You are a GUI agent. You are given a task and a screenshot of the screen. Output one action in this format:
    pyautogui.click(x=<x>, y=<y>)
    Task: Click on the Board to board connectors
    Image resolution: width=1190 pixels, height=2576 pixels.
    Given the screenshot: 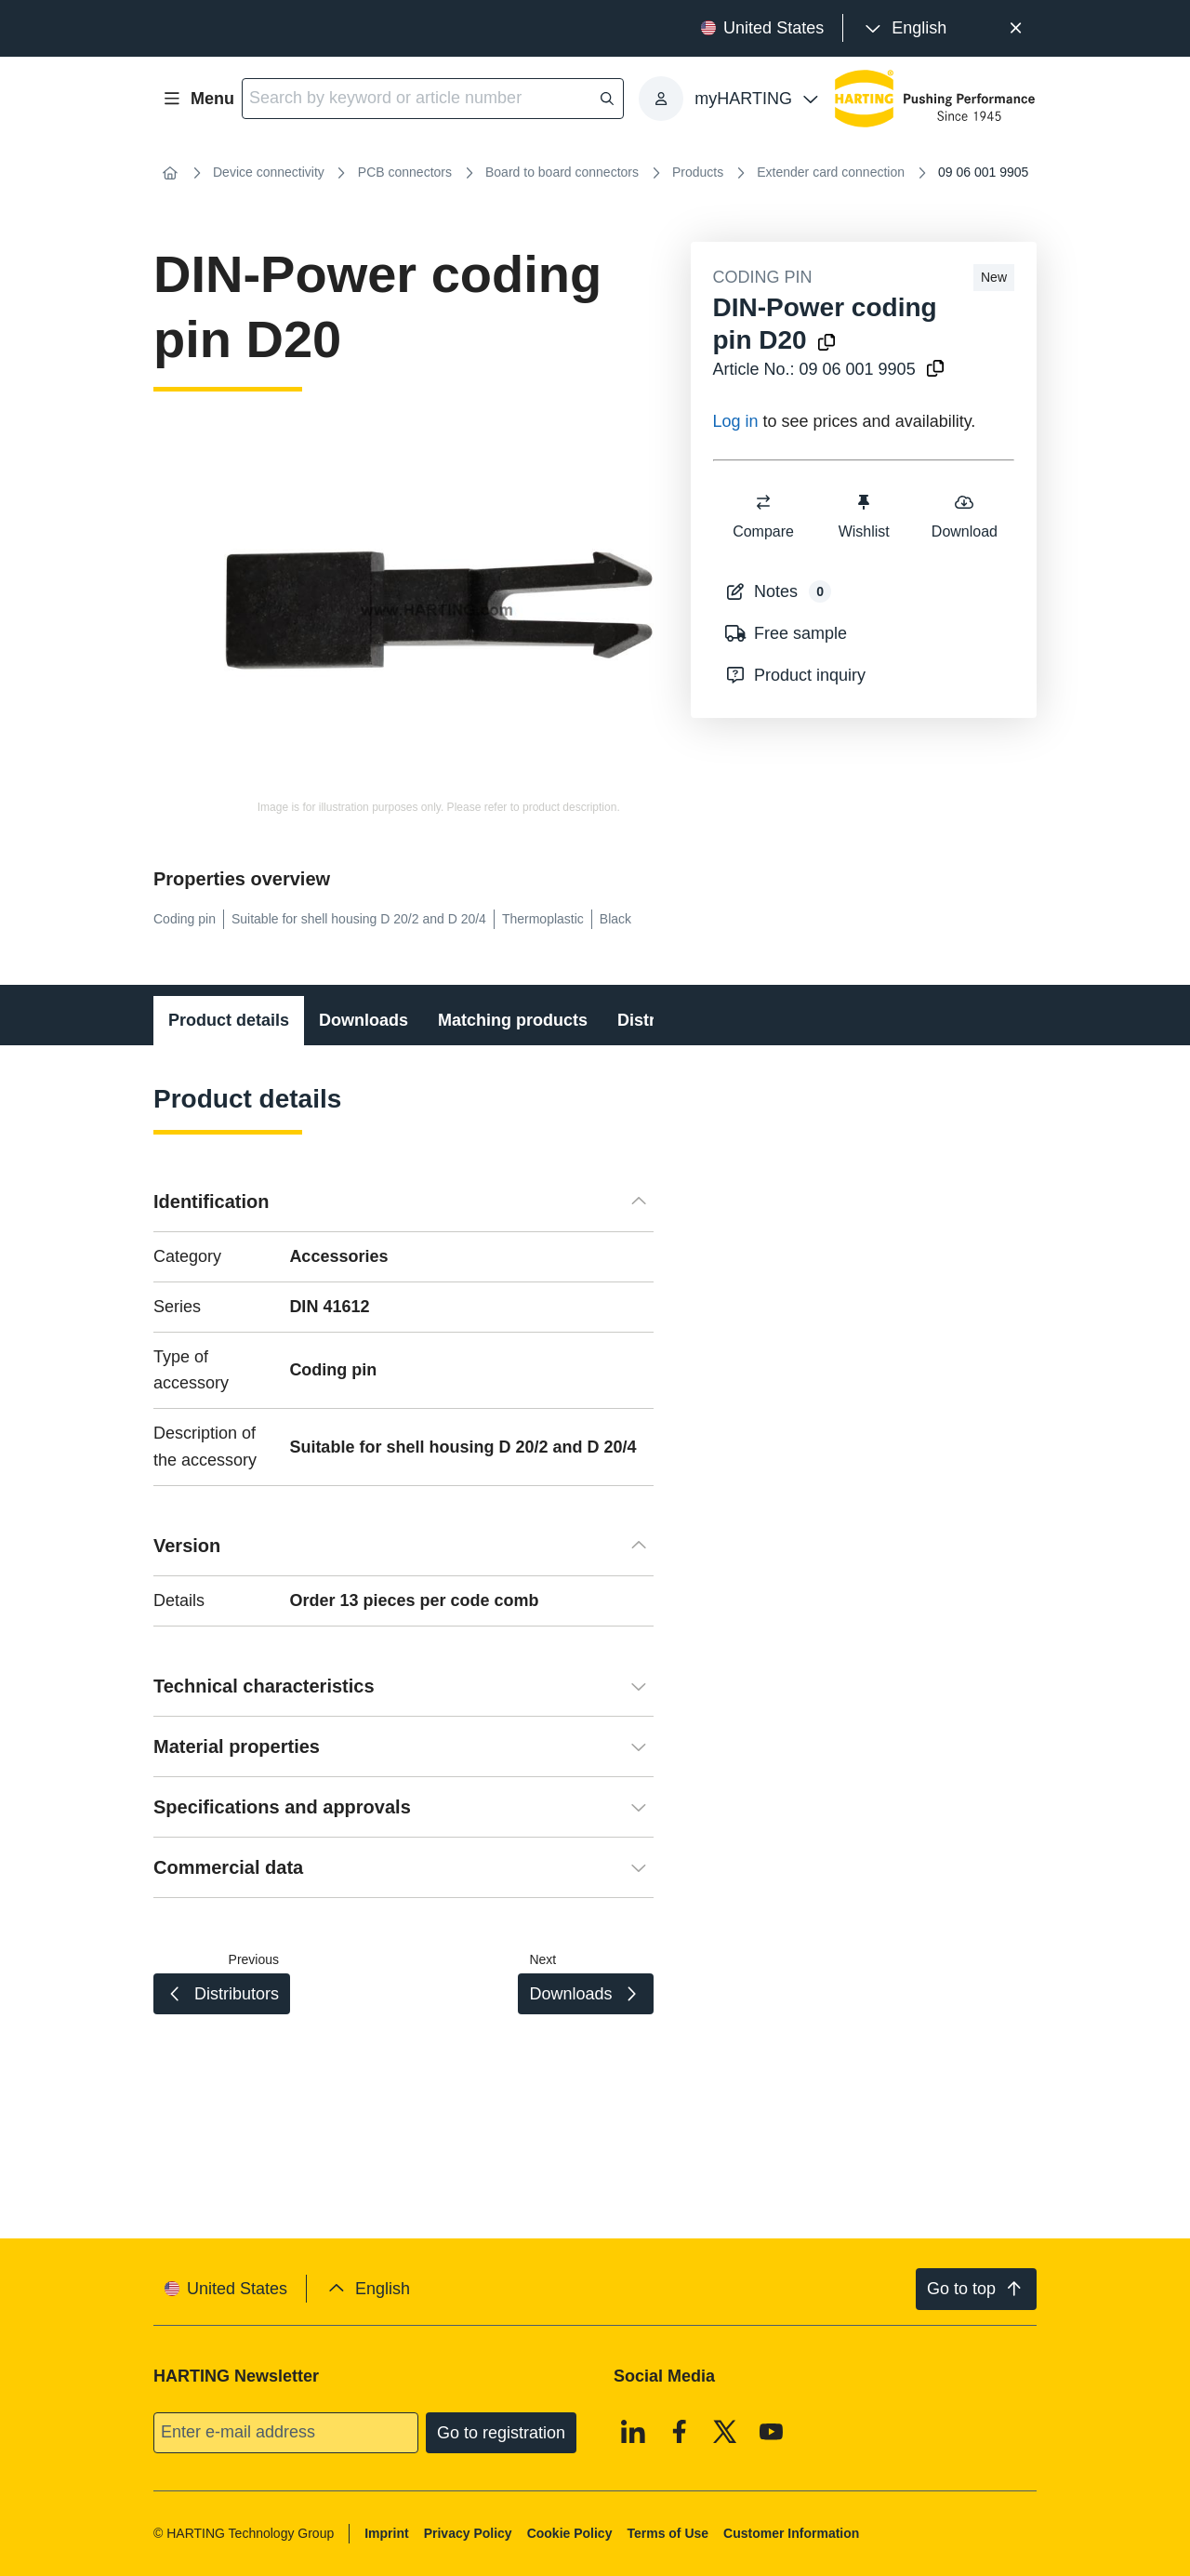 What is the action you would take?
    pyautogui.click(x=562, y=172)
    